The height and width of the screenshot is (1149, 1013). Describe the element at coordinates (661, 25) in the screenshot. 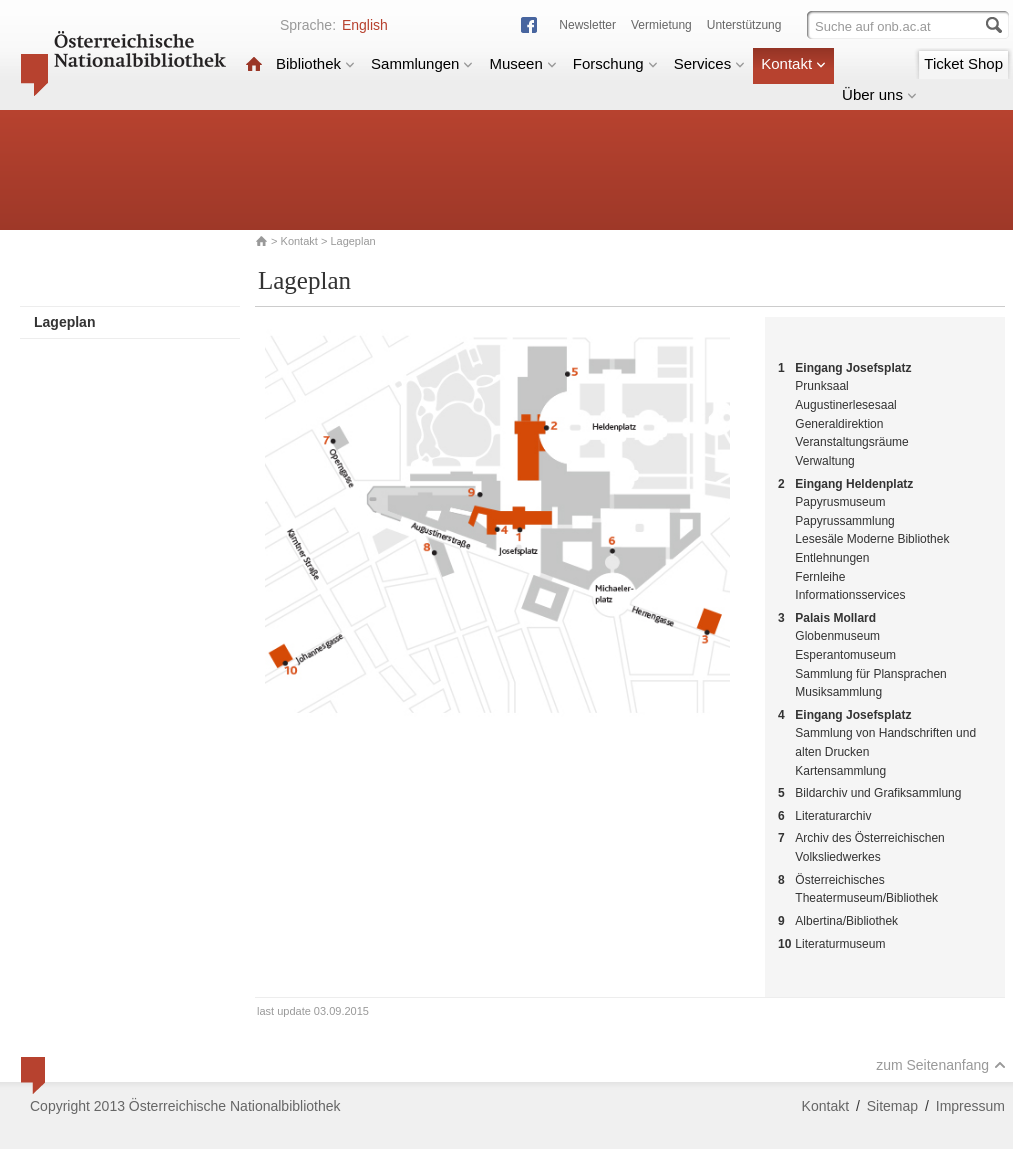

I see `Vermietung` at that location.